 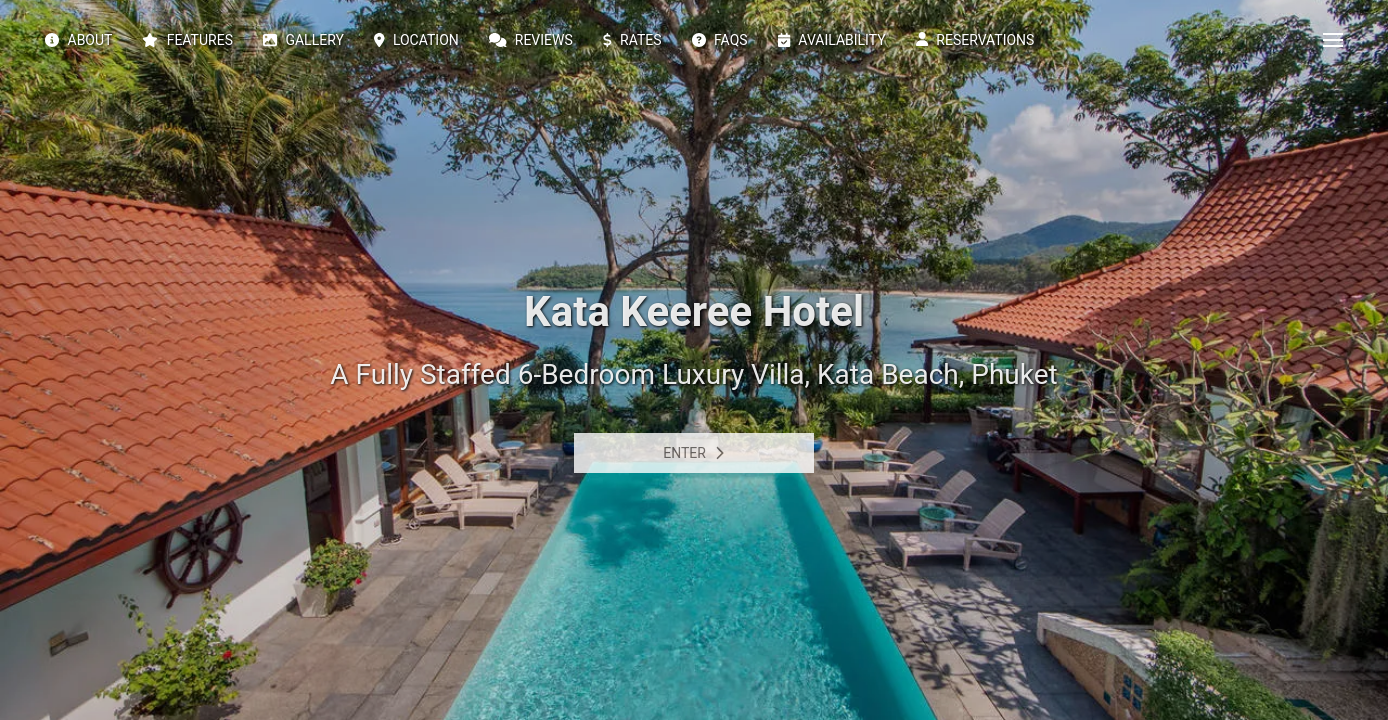 What do you see at coordinates (694, 453) in the screenshot?
I see `Enter` at bounding box center [694, 453].